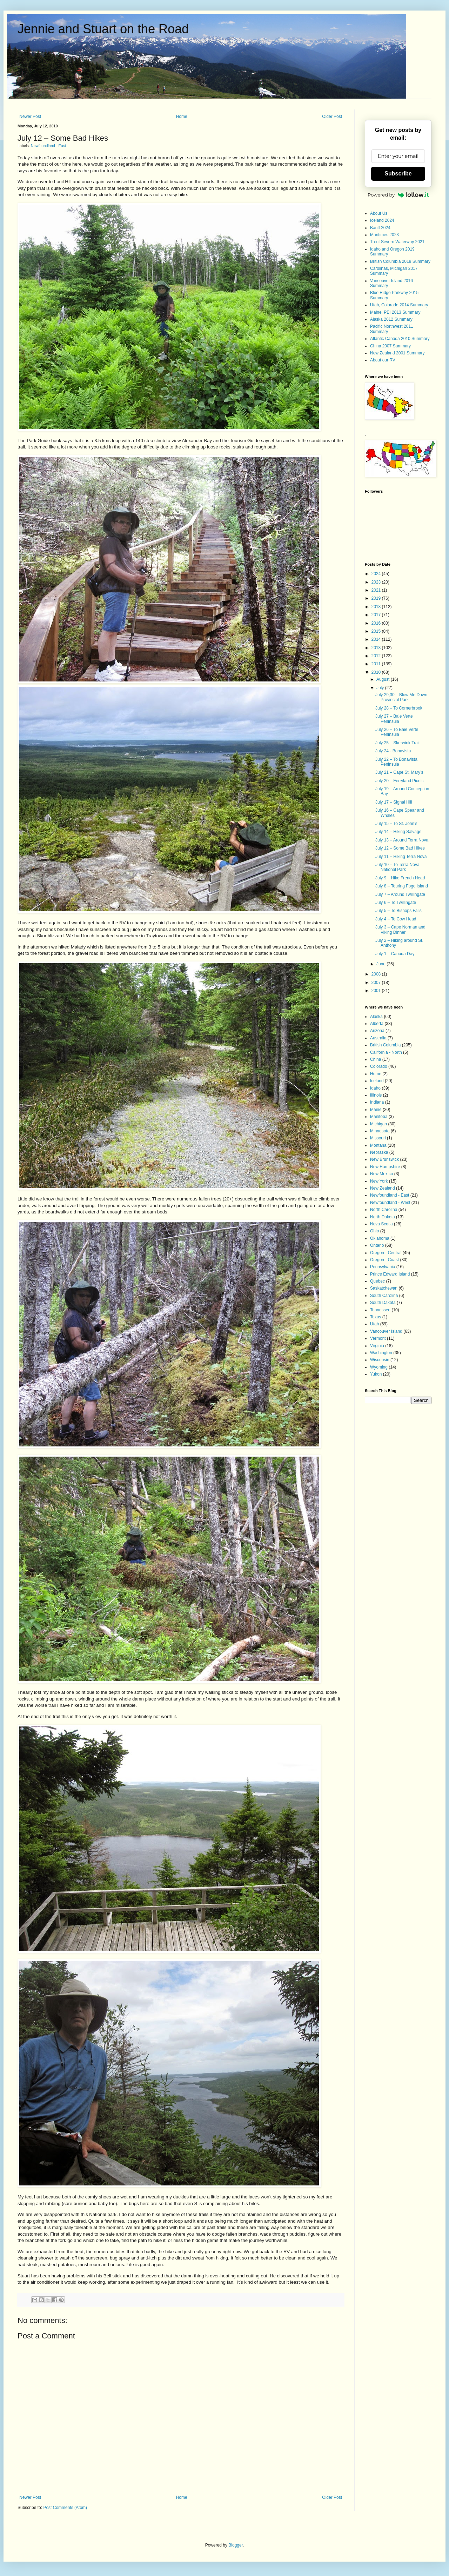 This screenshot has height=2576, width=449. What do you see at coordinates (181, 116) in the screenshot?
I see `Home` at bounding box center [181, 116].